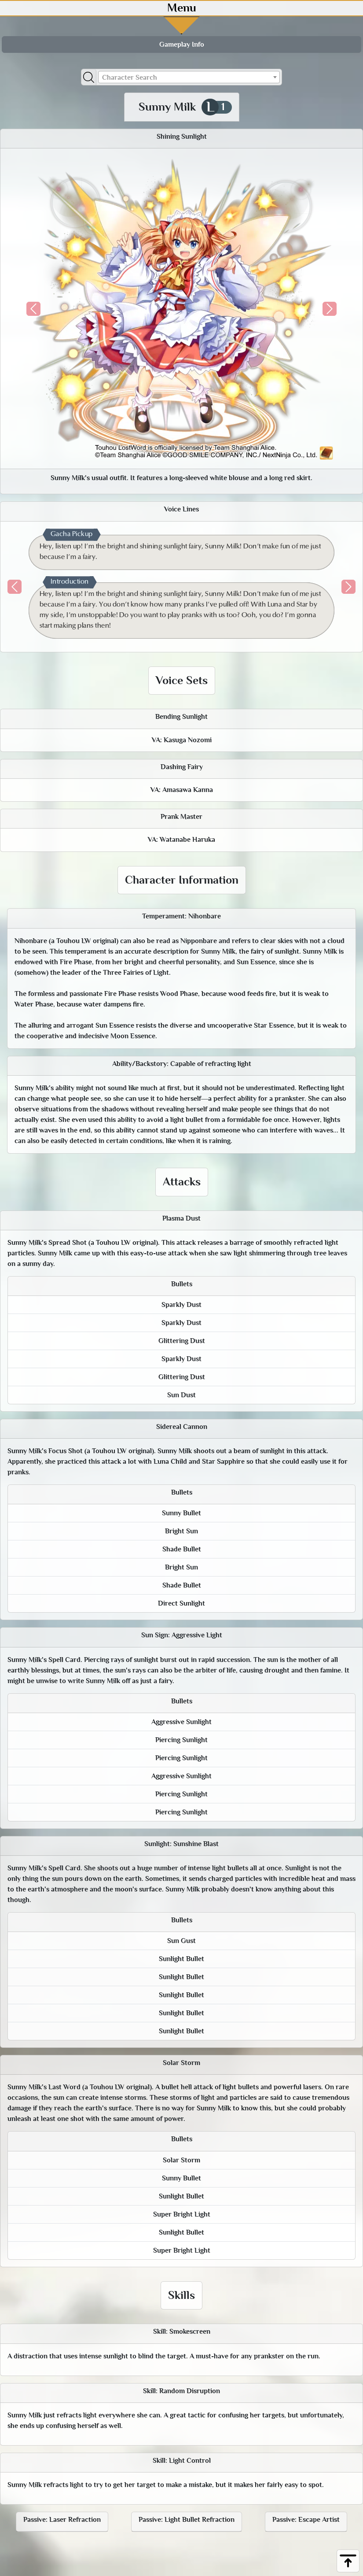 The height and width of the screenshot is (2576, 363). Describe the element at coordinates (189, 77) in the screenshot. I see `[combobox]` at that location.